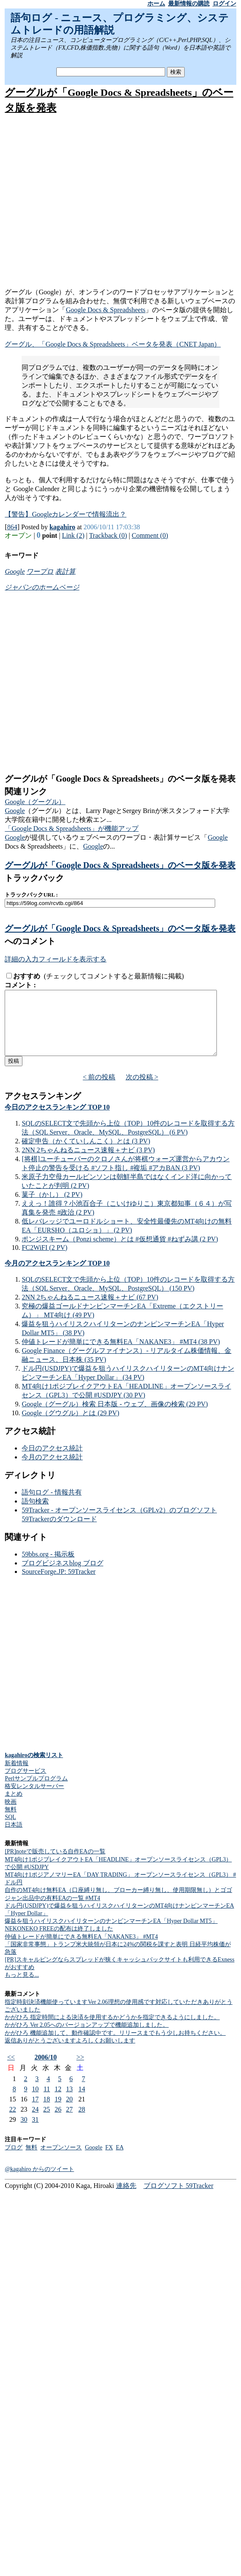 The width and height of the screenshot is (241, 2576). What do you see at coordinates (48, 1566) in the screenshot?
I see `59bbs.org - 掲示板` at bounding box center [48, 1566].